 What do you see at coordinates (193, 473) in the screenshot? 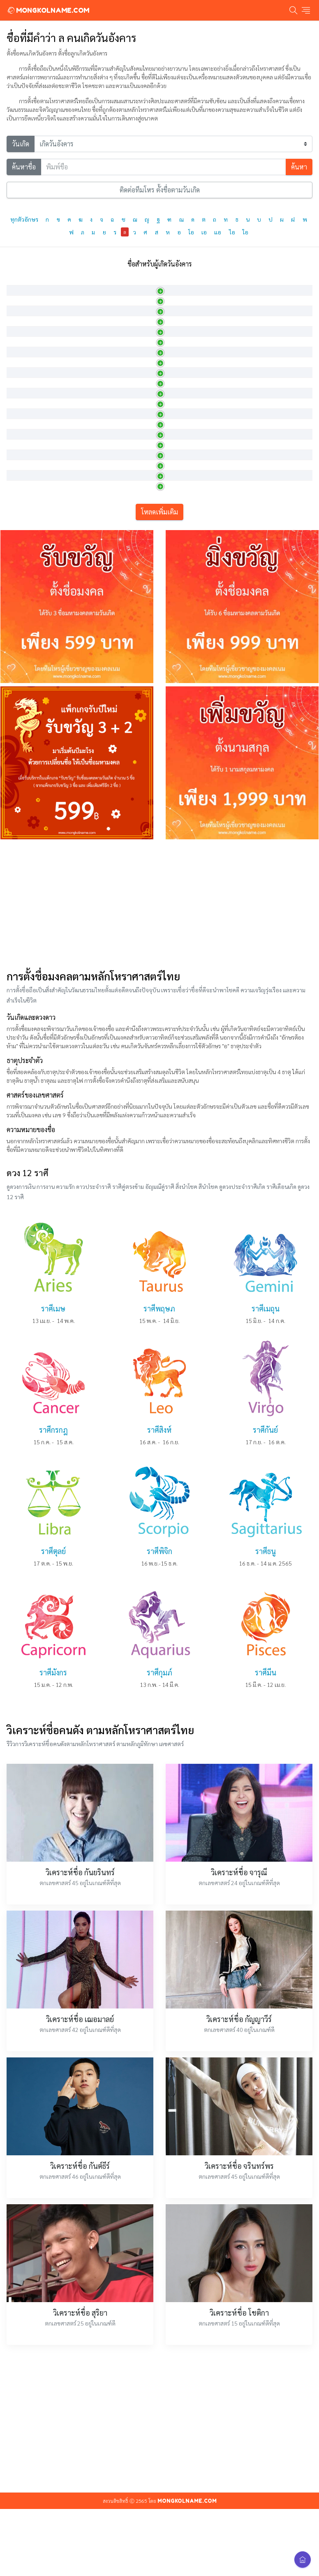
I see `มีทรัพย์ที่ดีเลิศ` at bounding box center [193, 473].